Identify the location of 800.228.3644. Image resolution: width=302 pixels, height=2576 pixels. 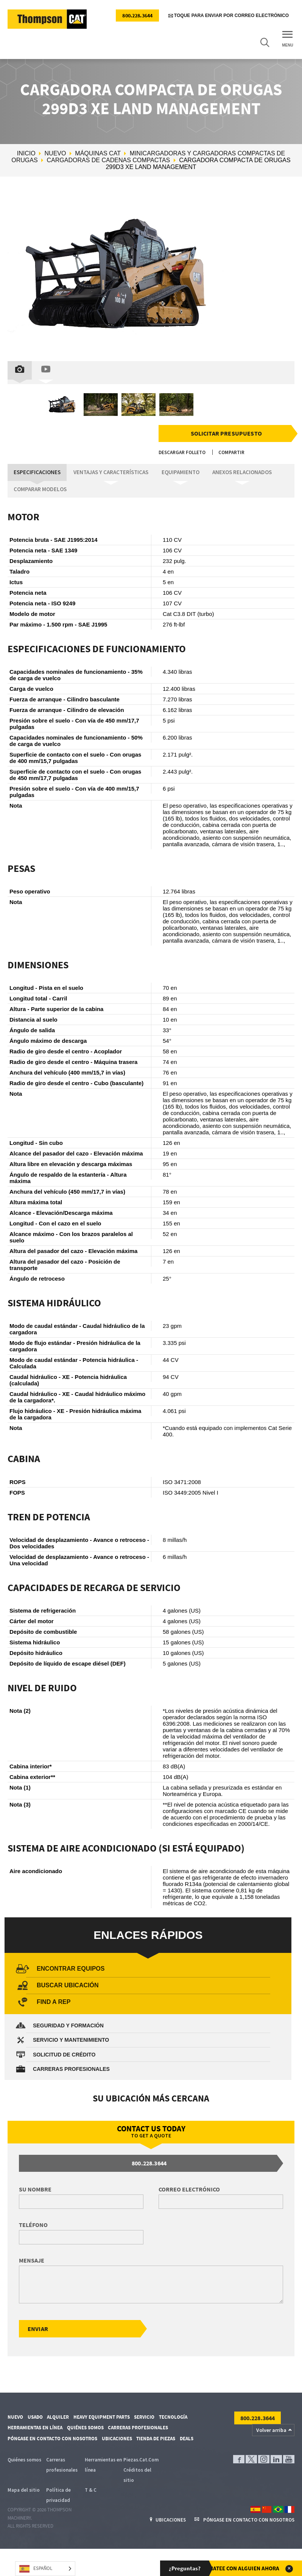
(137, 15).